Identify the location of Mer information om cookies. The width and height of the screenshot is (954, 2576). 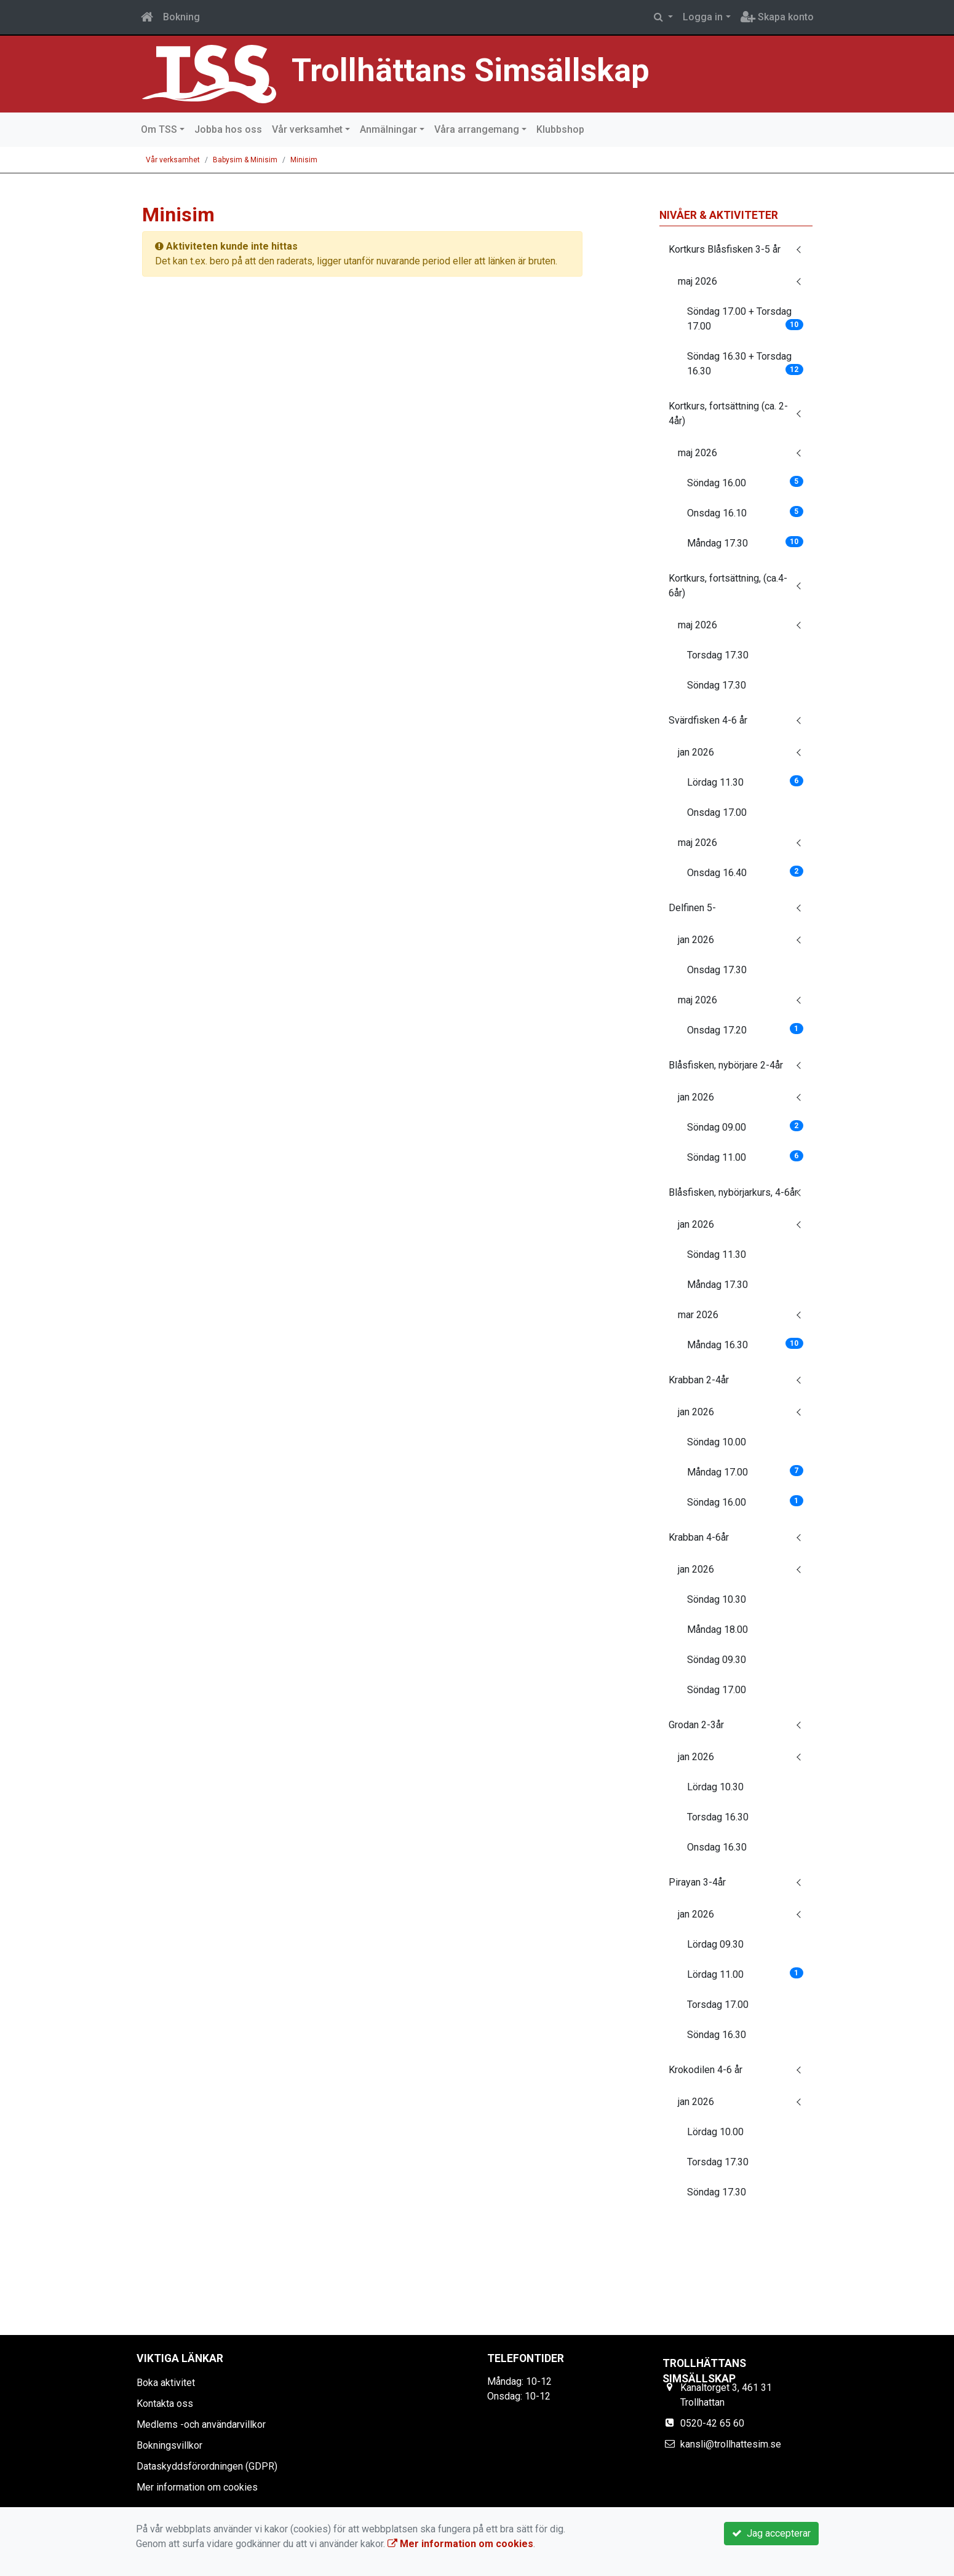
(197, 2487).